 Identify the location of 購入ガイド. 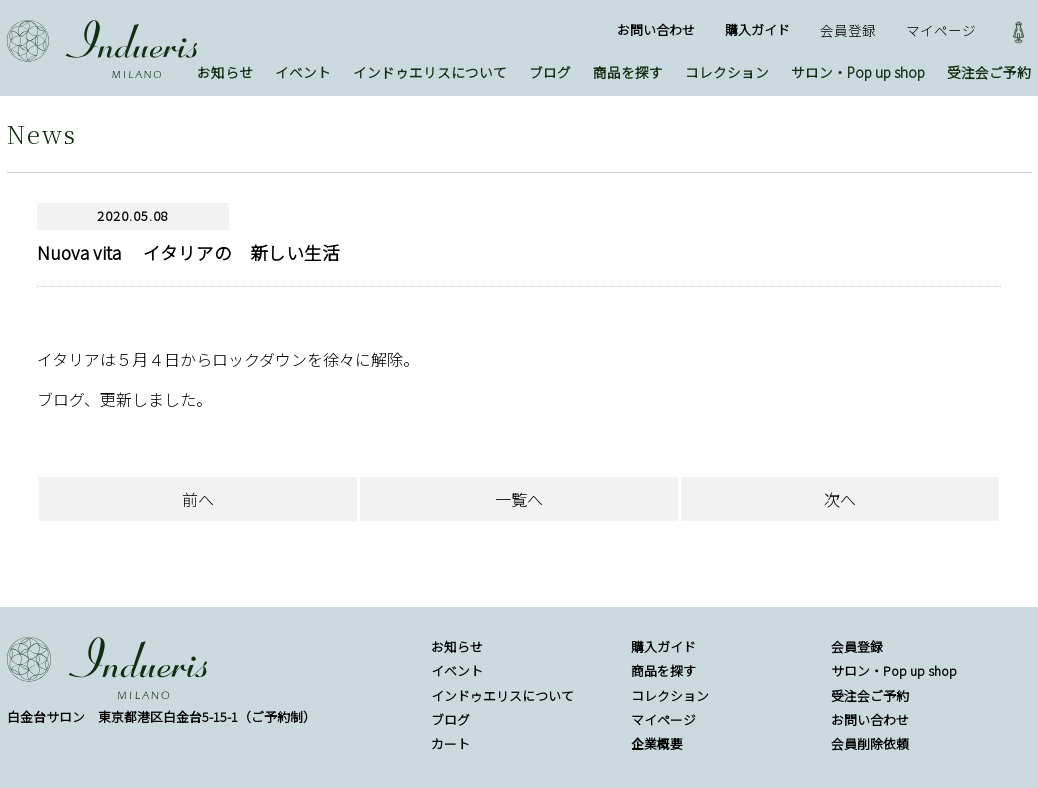
(757, 29).